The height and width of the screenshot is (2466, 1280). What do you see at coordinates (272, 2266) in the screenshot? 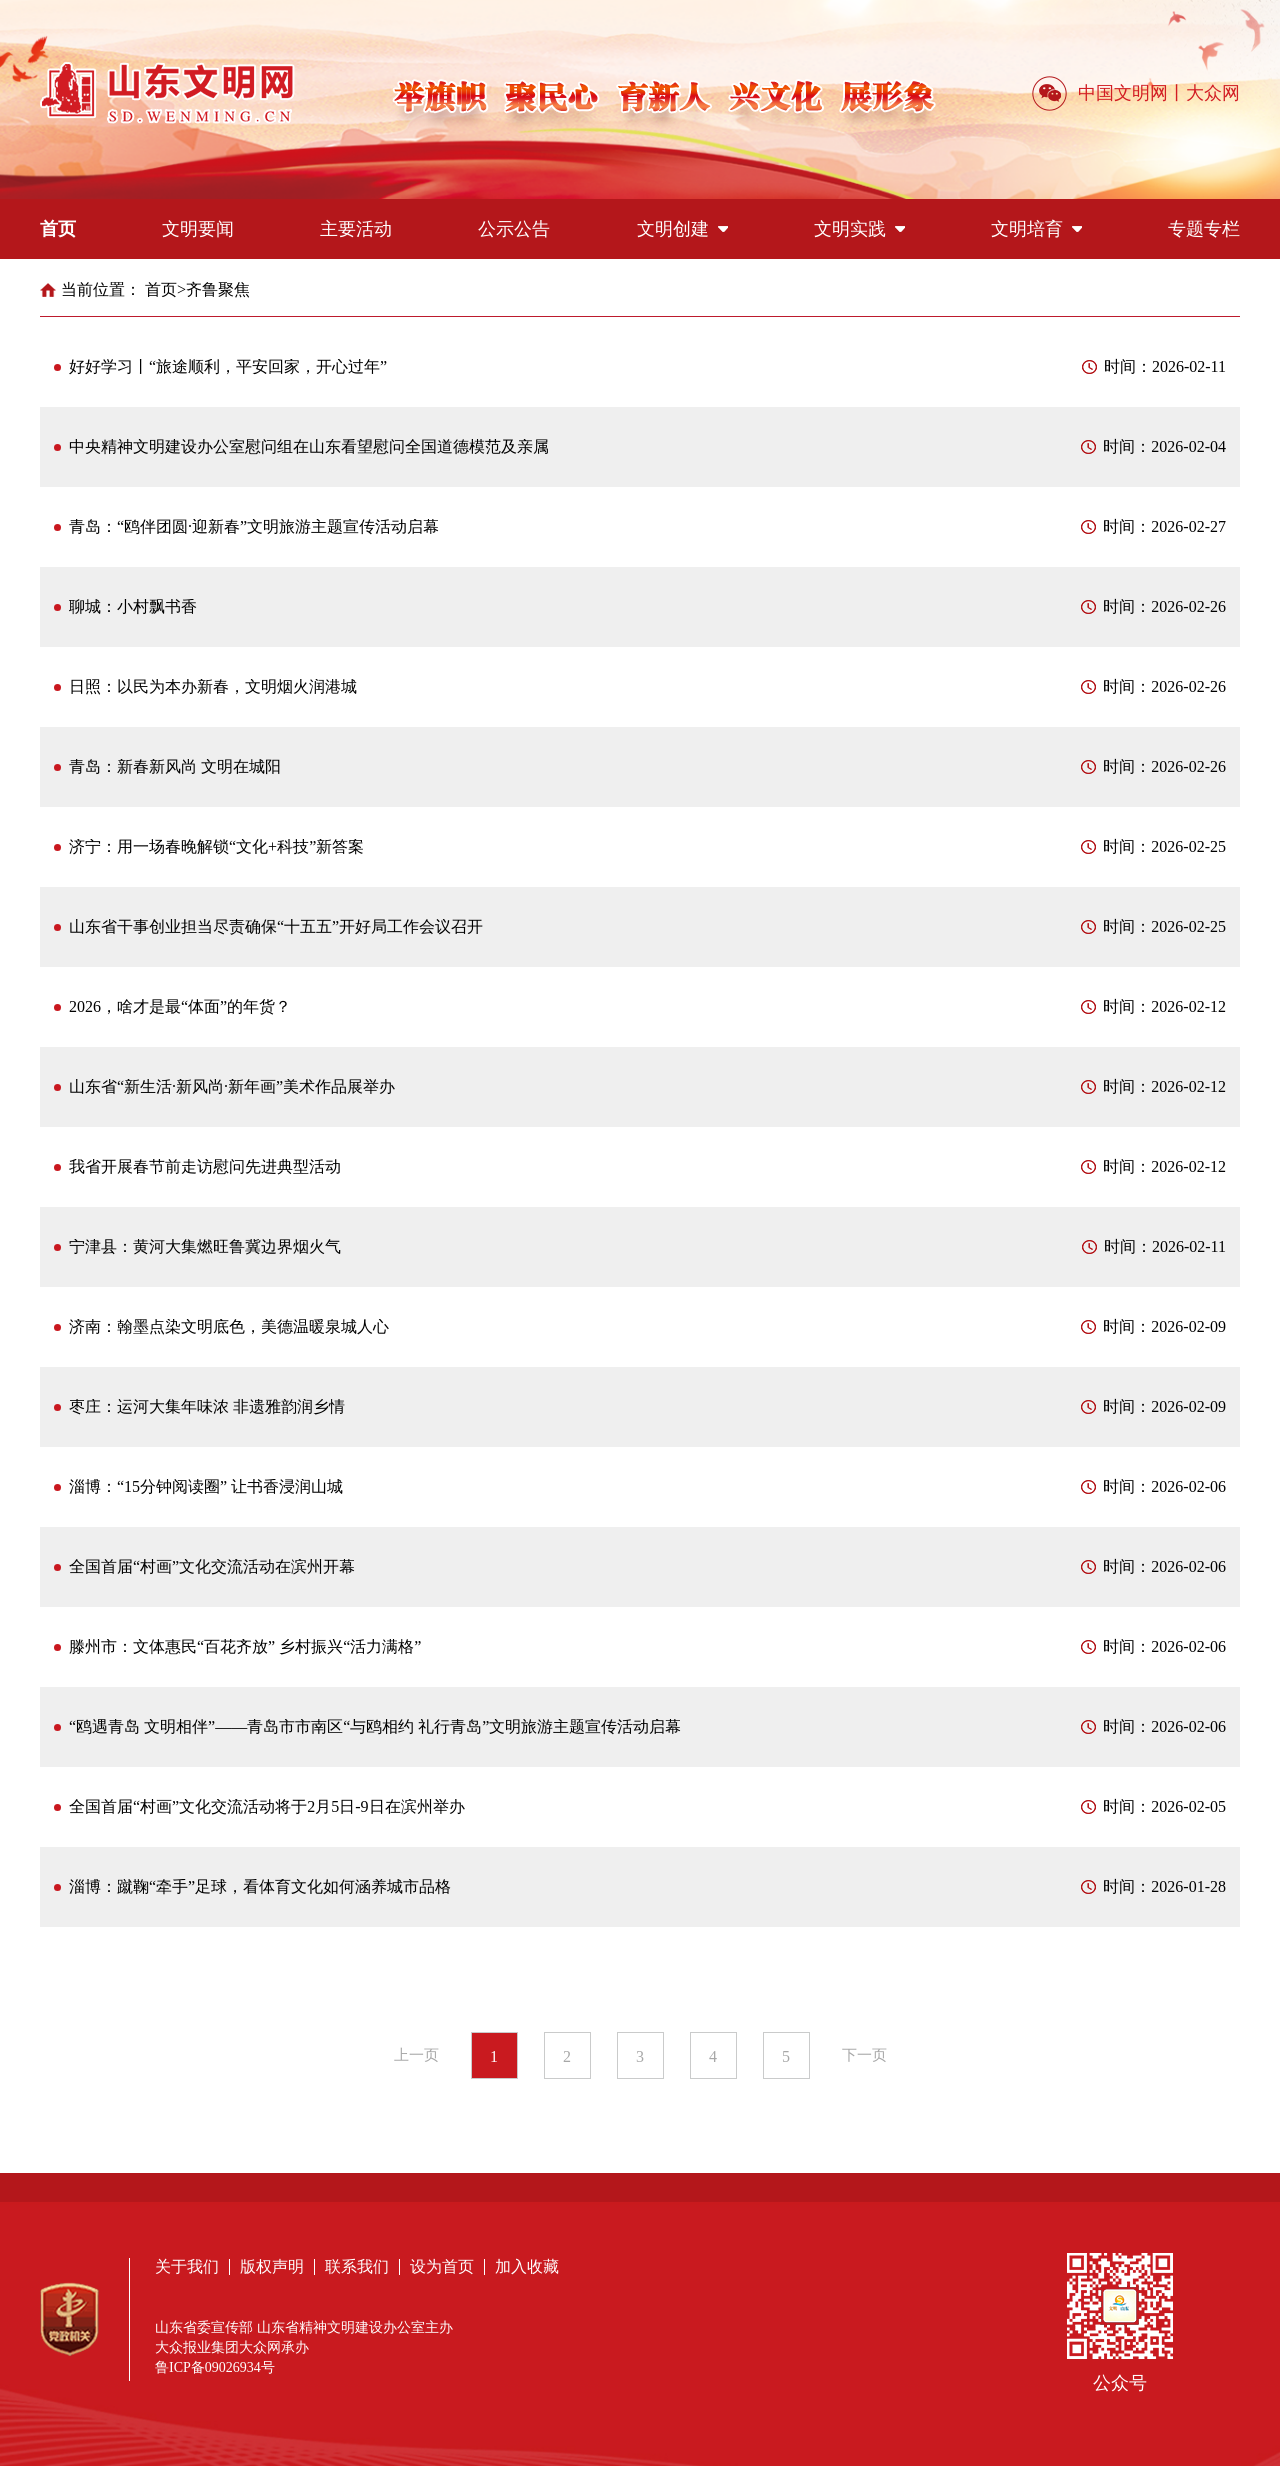
I see `版权声明` at bounding box center [272, 2266].